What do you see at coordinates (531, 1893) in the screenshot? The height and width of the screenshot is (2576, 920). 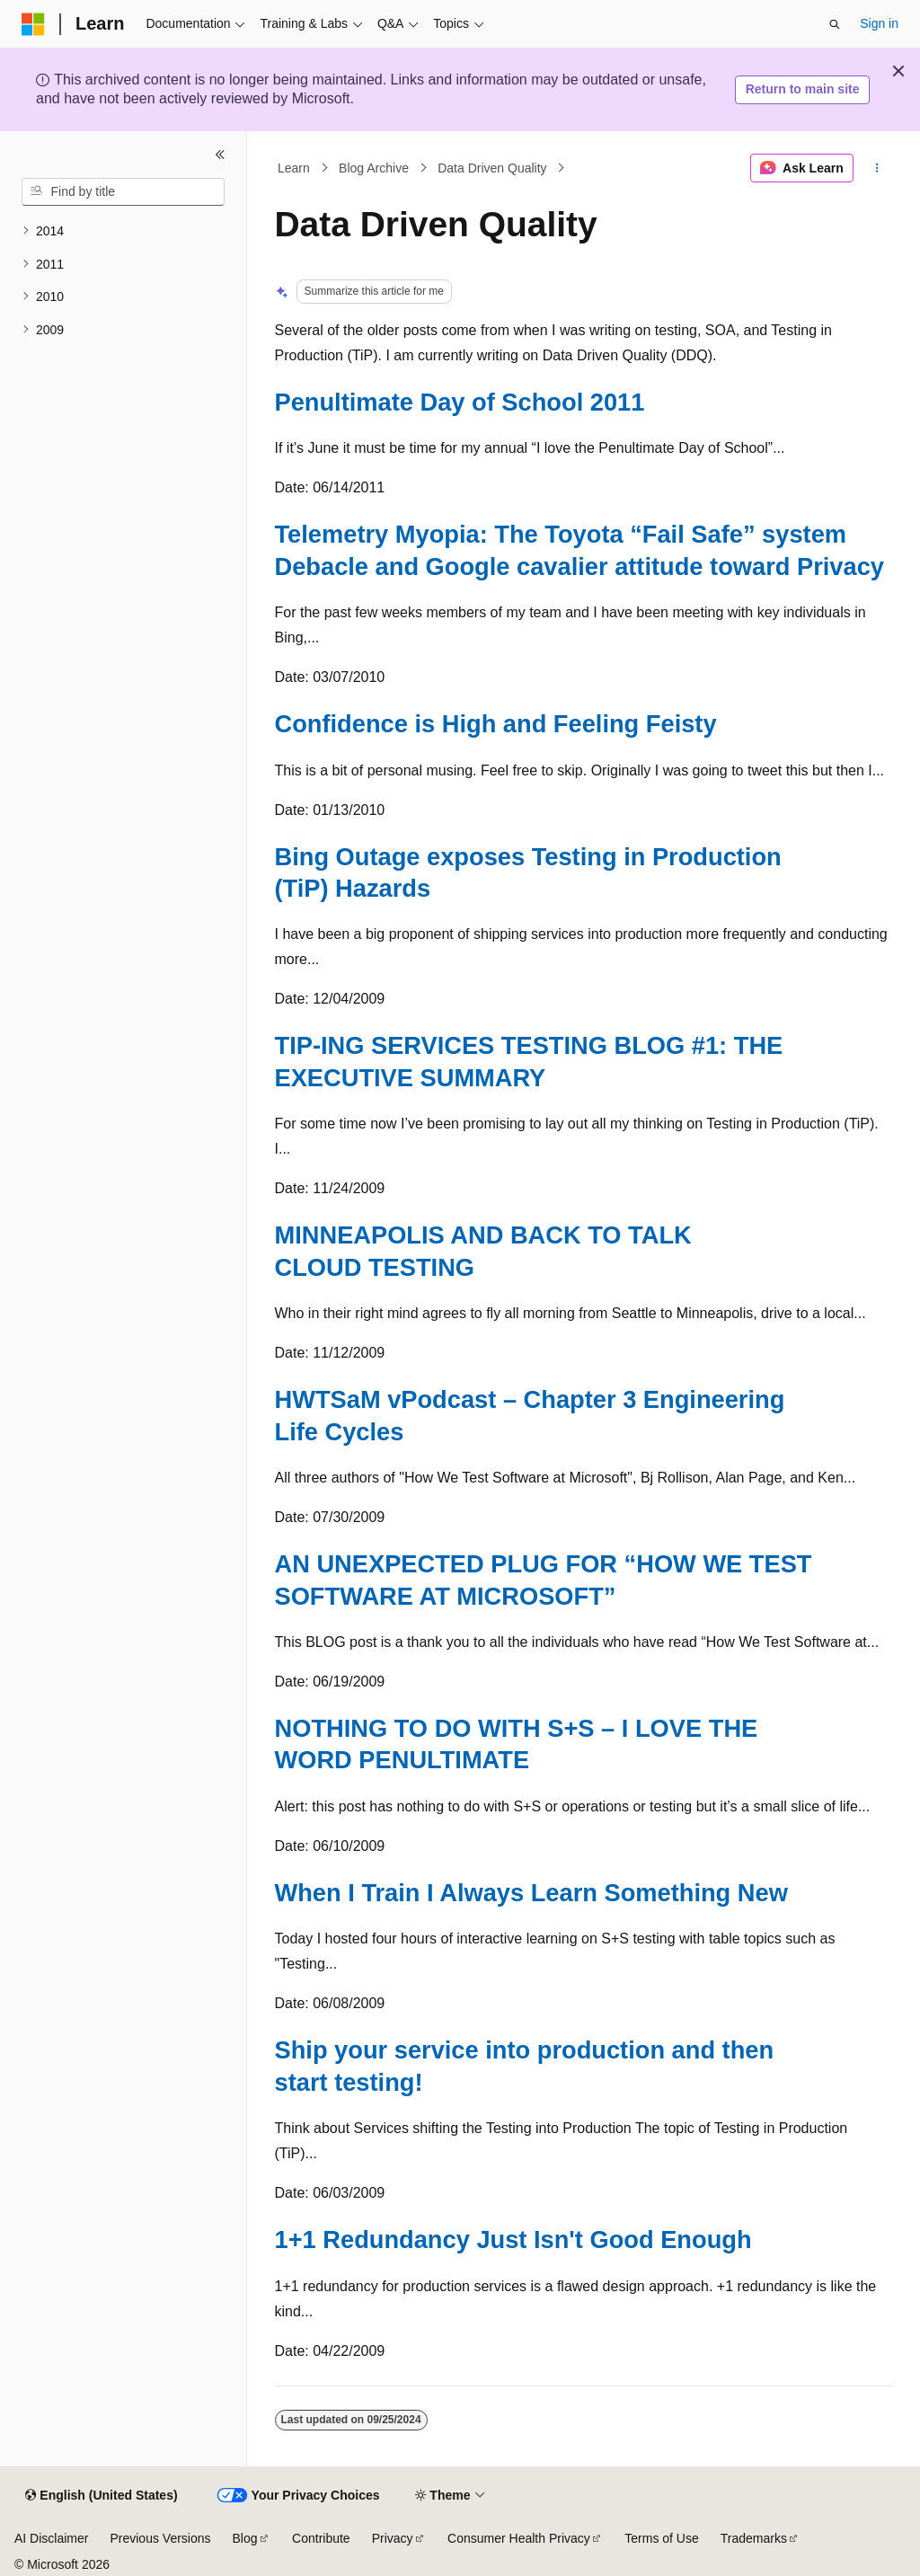 I see `When I Train I Always Learn Something New` at bounding box center [531, 1893].